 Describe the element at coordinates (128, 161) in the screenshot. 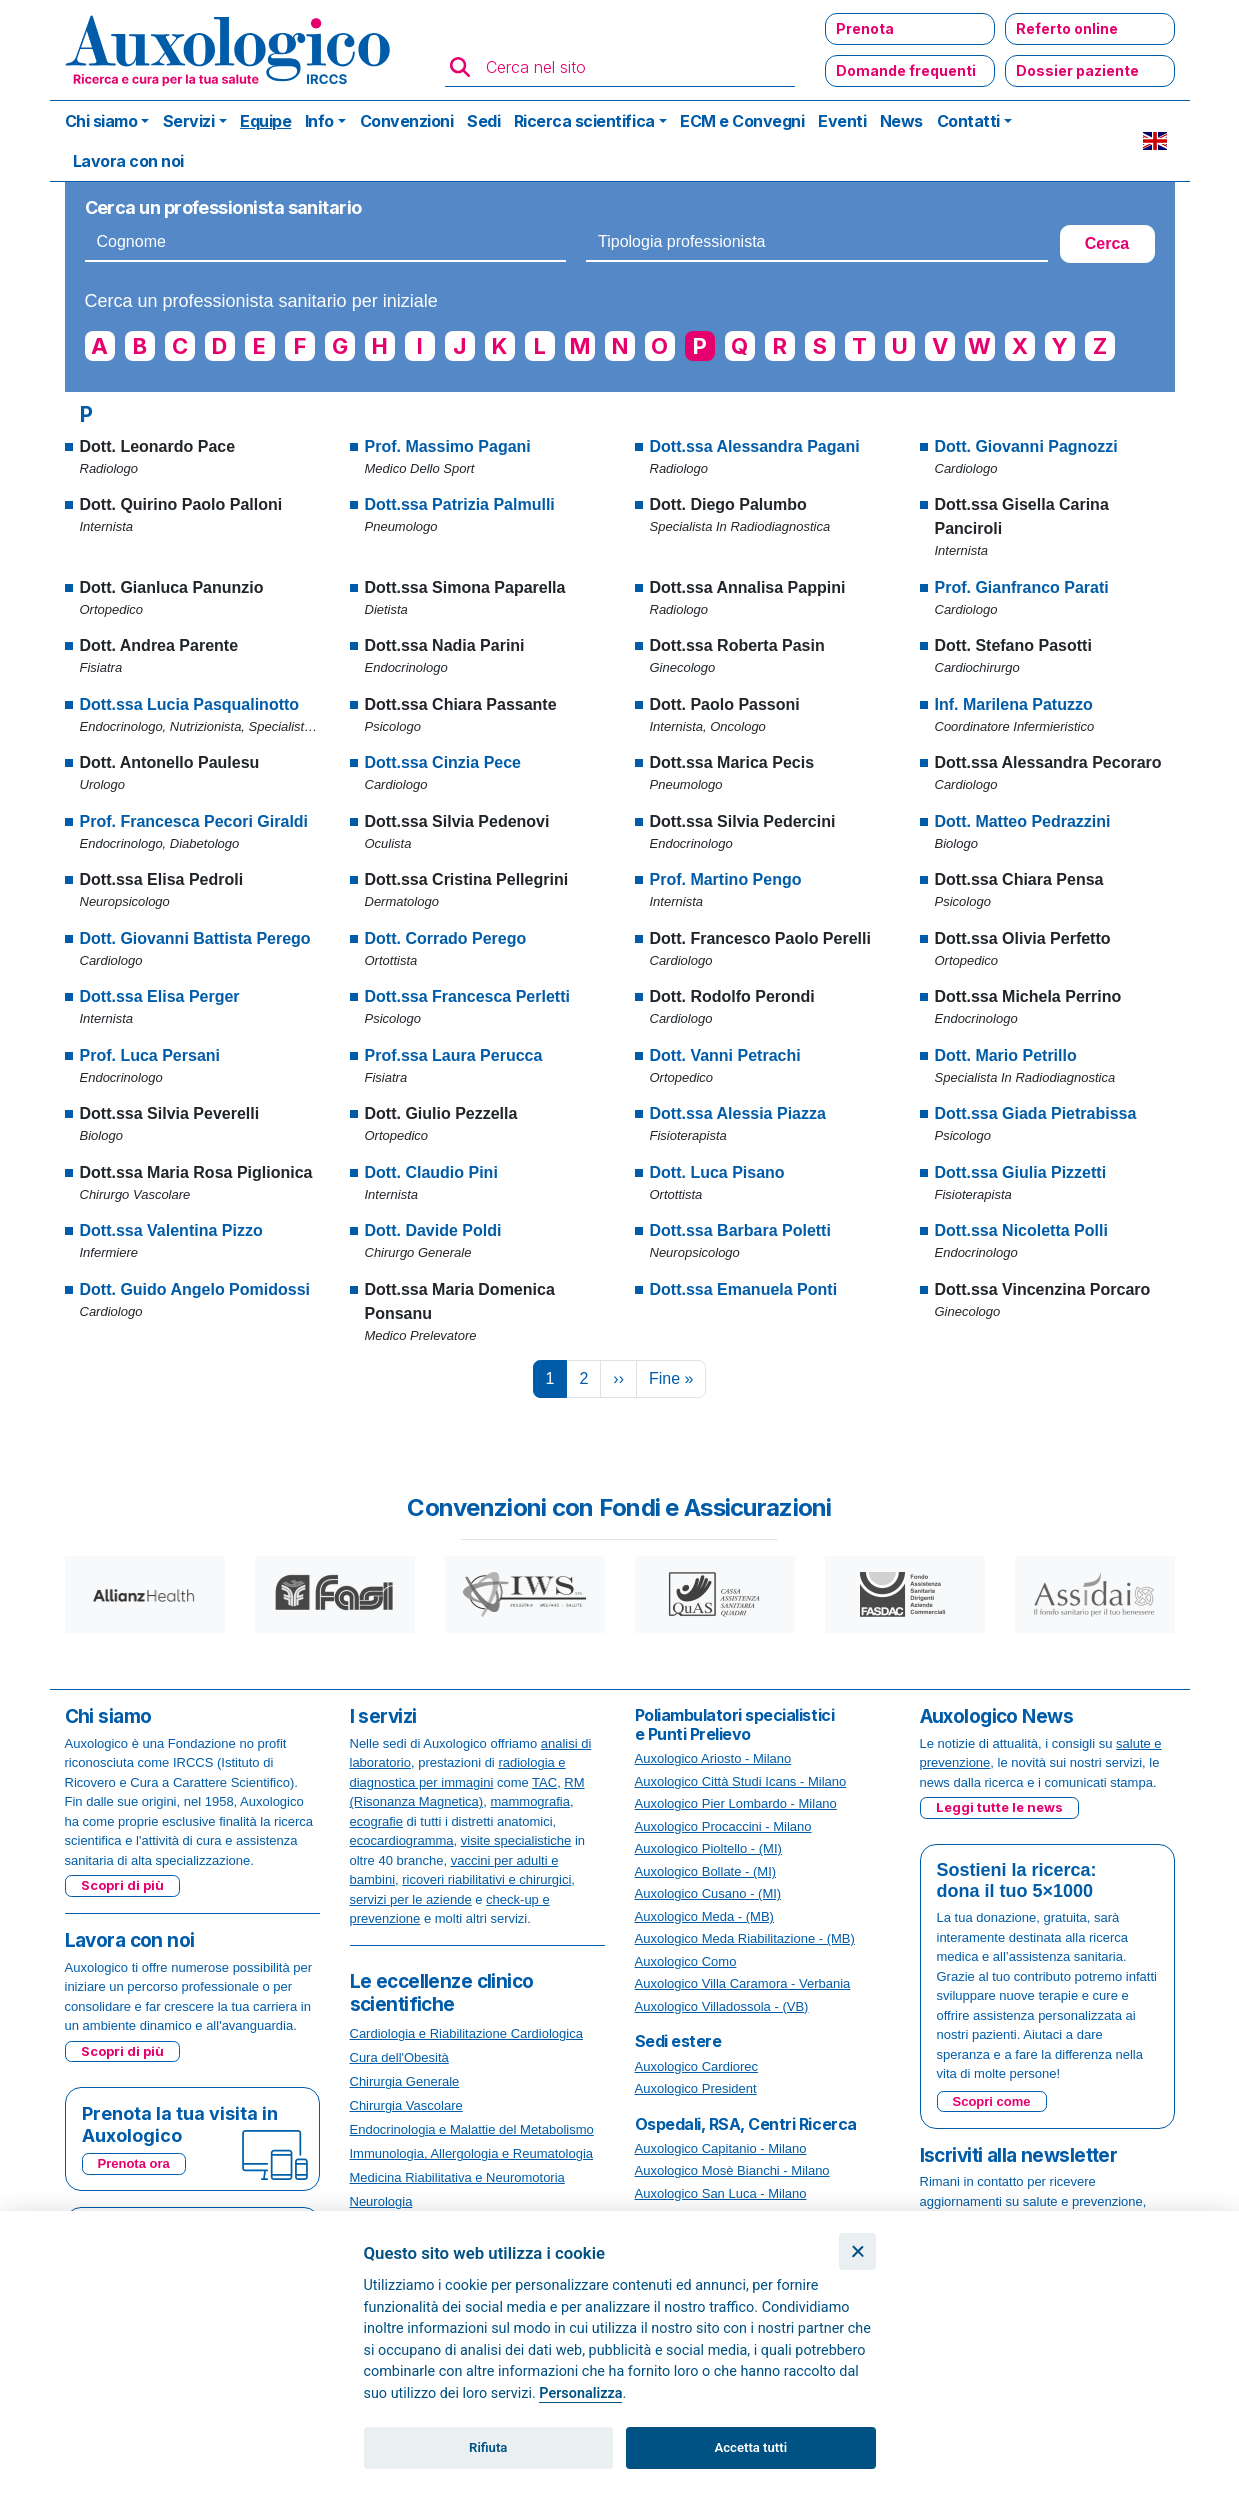

I see `Lavora con noi` at that location.